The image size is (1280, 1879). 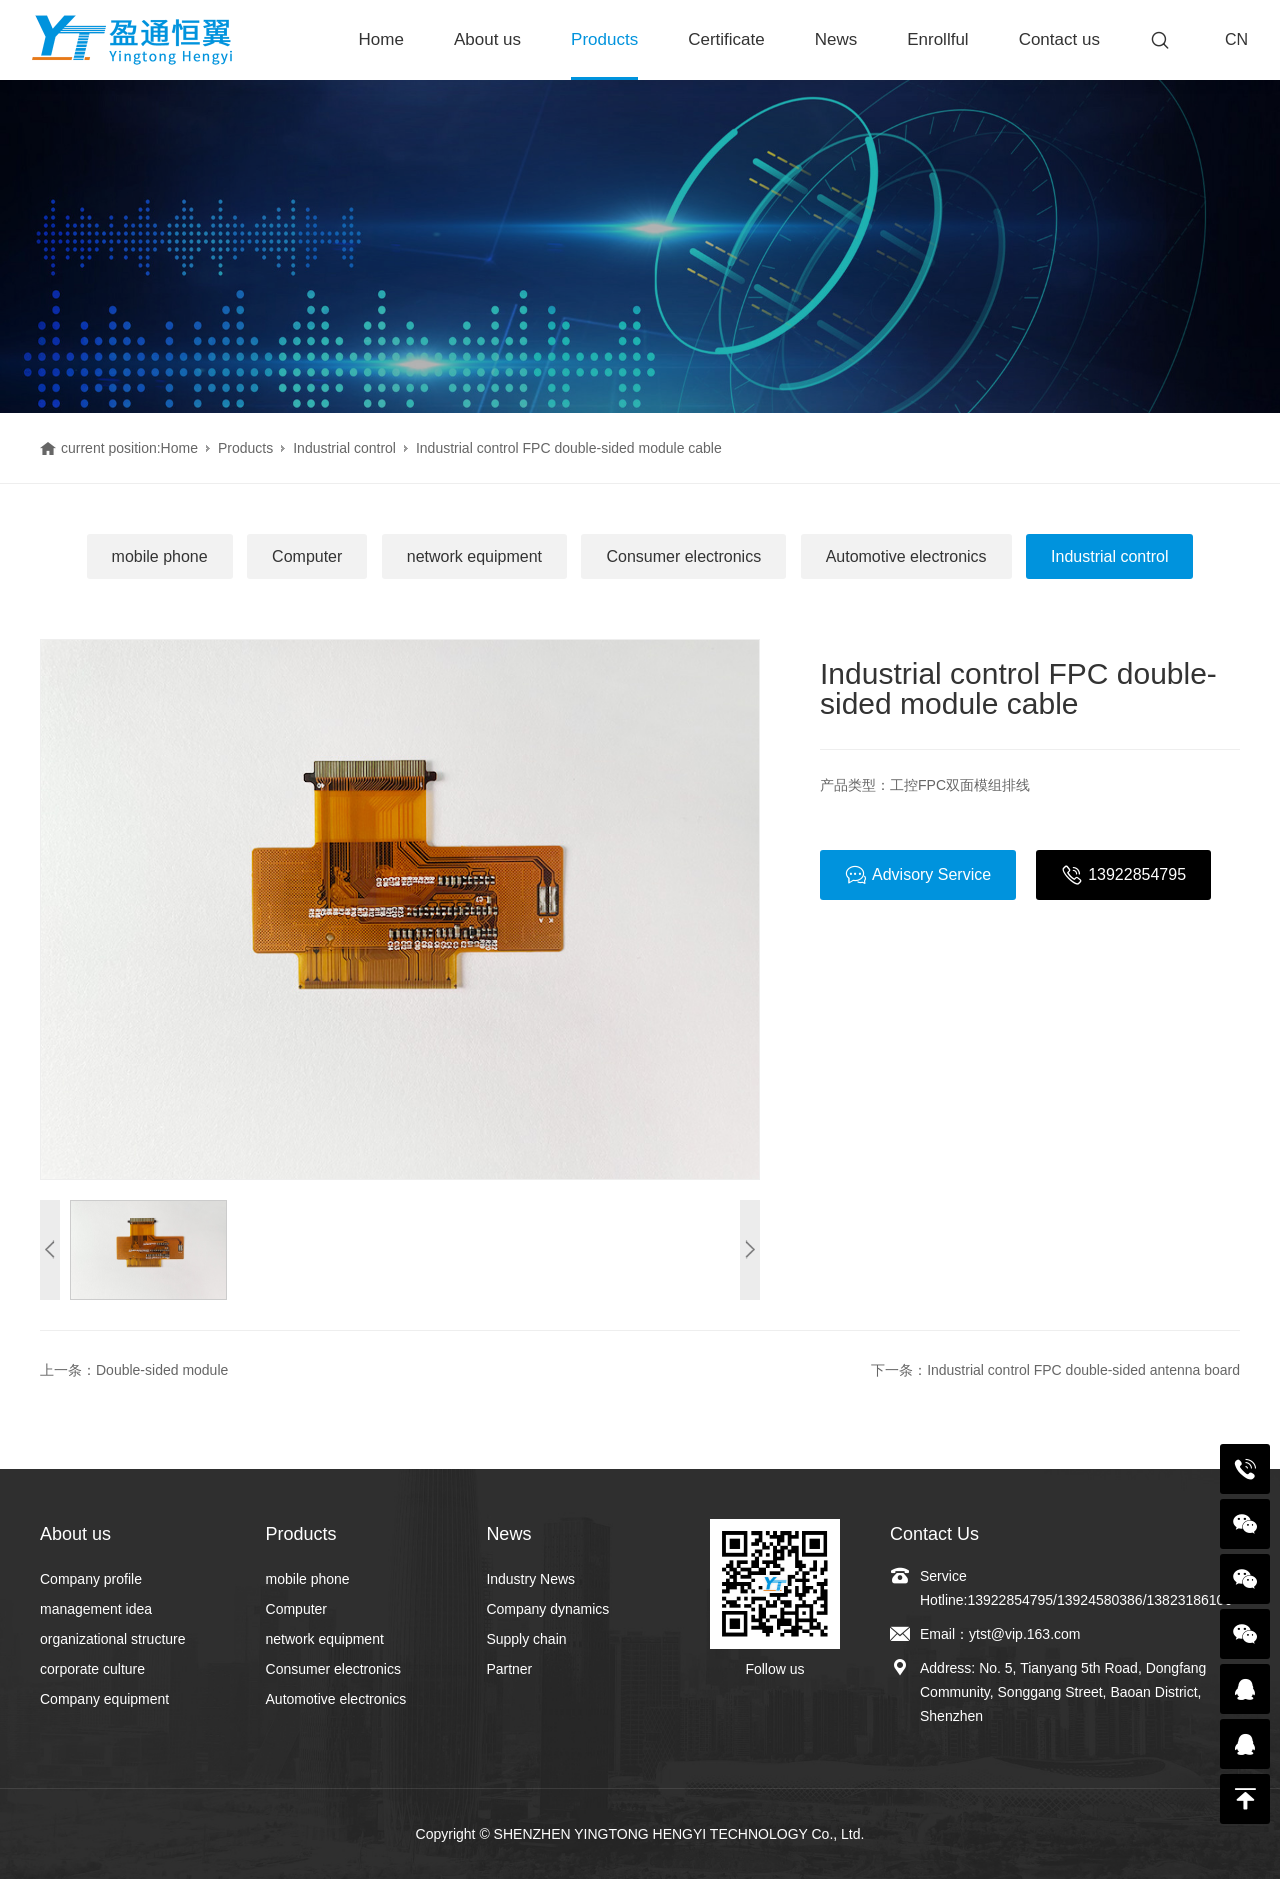 What do you see at coordinates (307, 556) in the screenshot?
I see `Computer` at bounding box center [307, 556].